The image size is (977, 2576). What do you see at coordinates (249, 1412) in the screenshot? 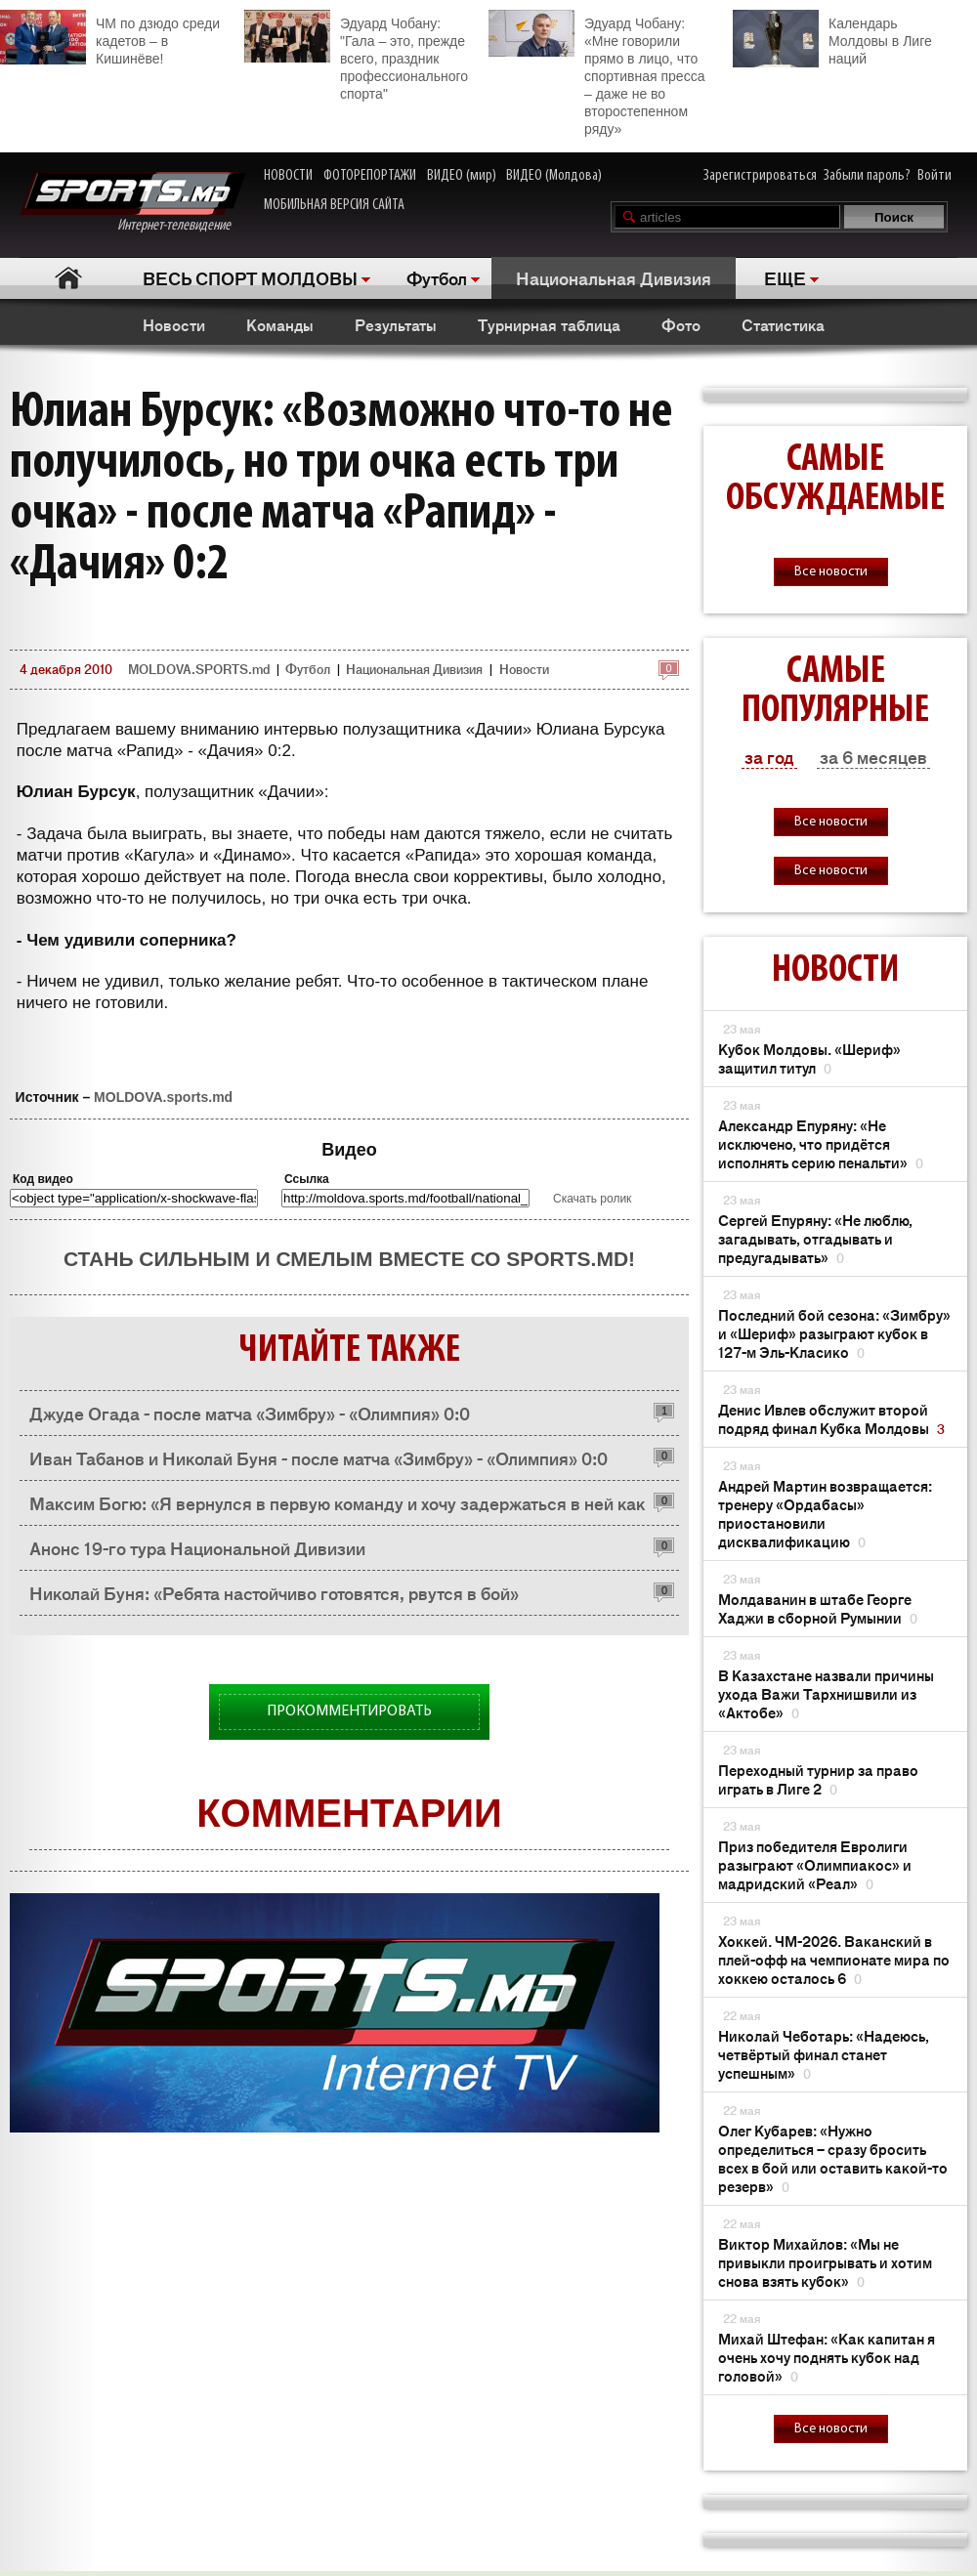
I see `Джуде Огада - после матча «Зимбру» - «Олимпия» 0:0` at bounding box center [249, 1412].